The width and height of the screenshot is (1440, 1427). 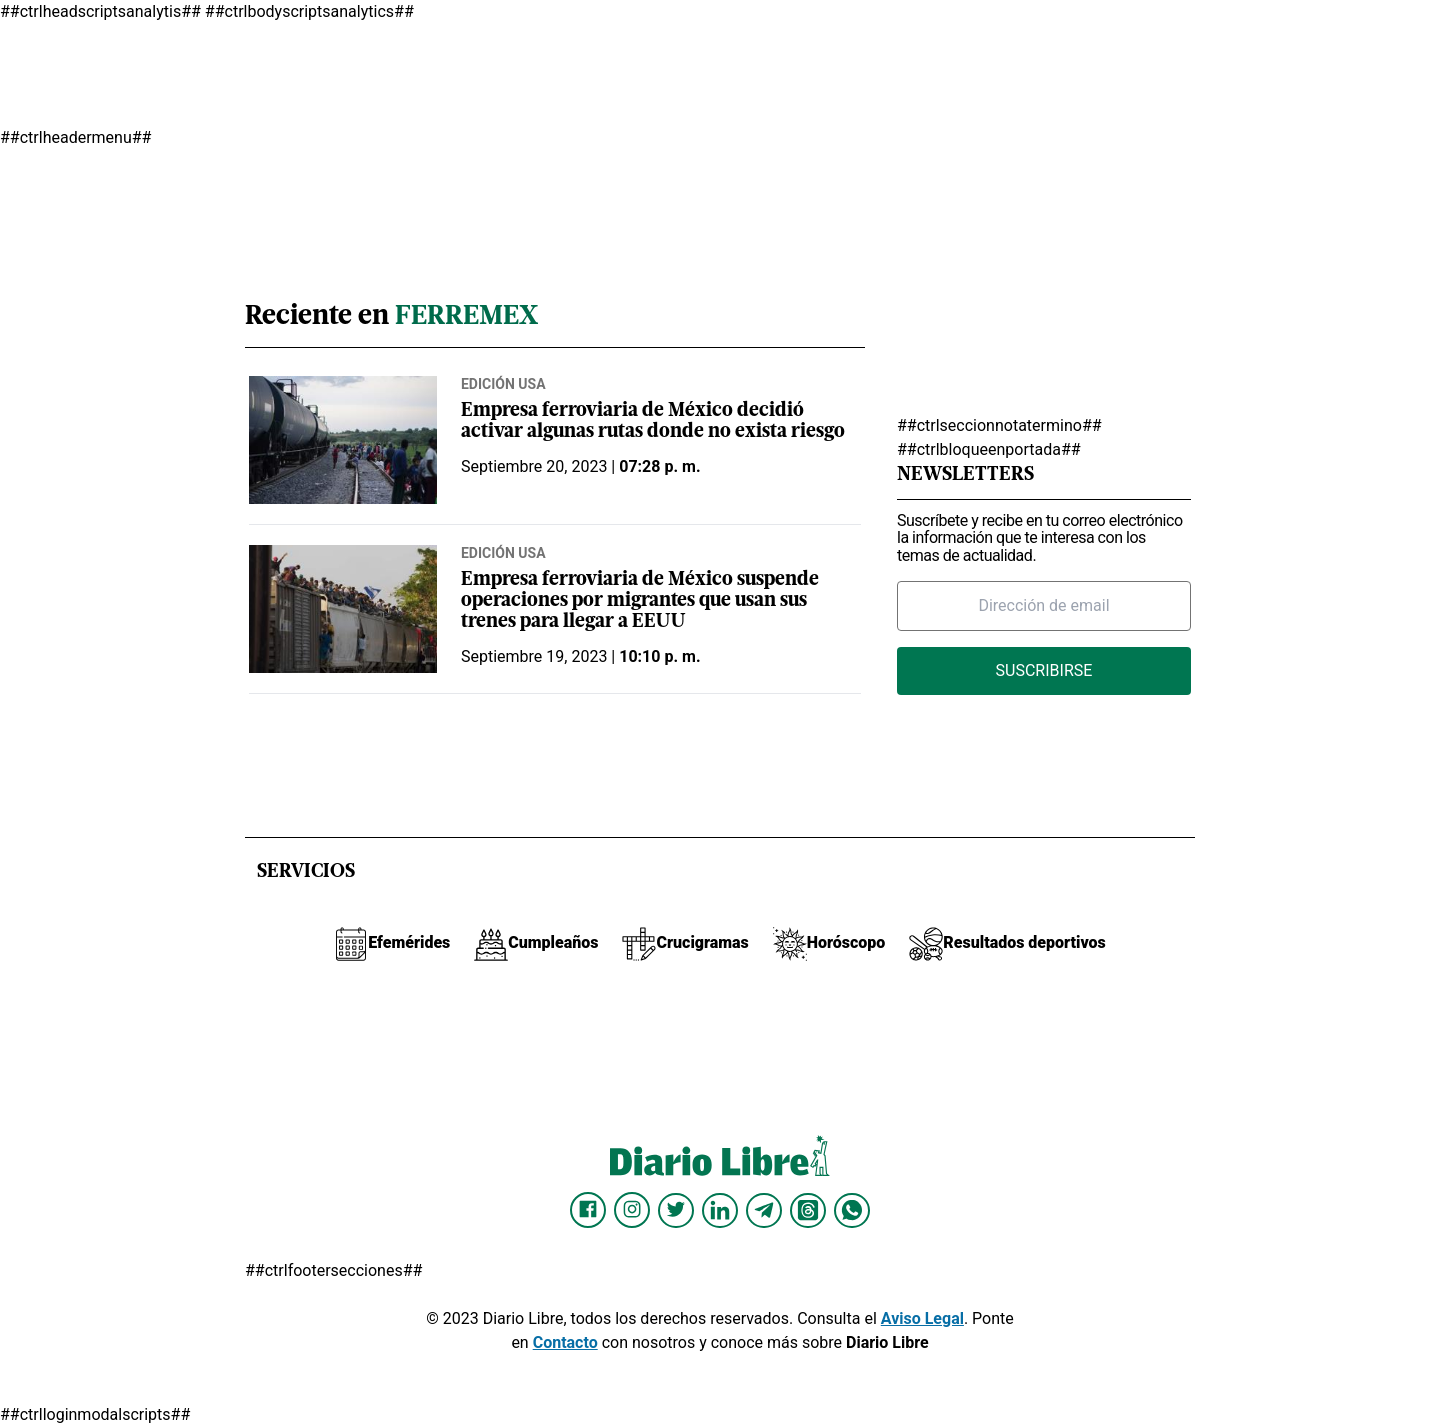 I want to click on [Diario Libre Twitter], so click(x=676, y=1210).